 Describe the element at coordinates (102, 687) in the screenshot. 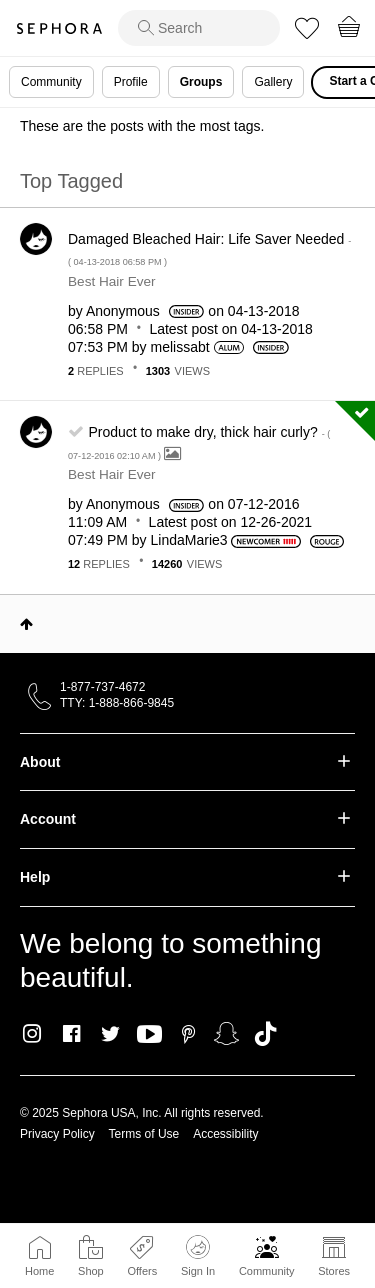

I see `1-877-737-4672` at that location.